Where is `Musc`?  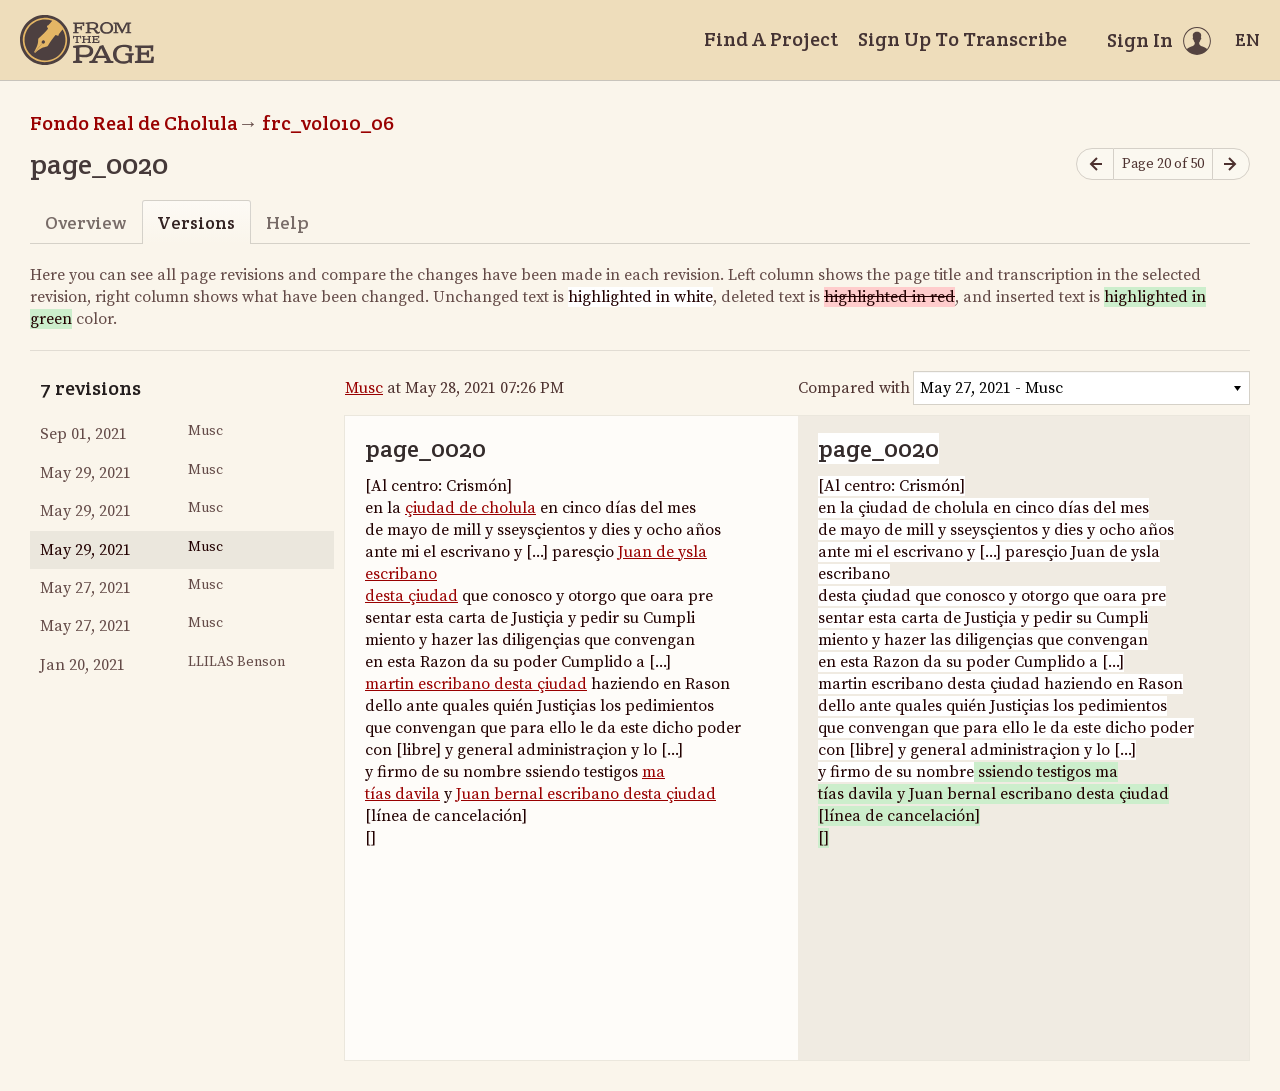
Musc is located at coordinates (364, 388).